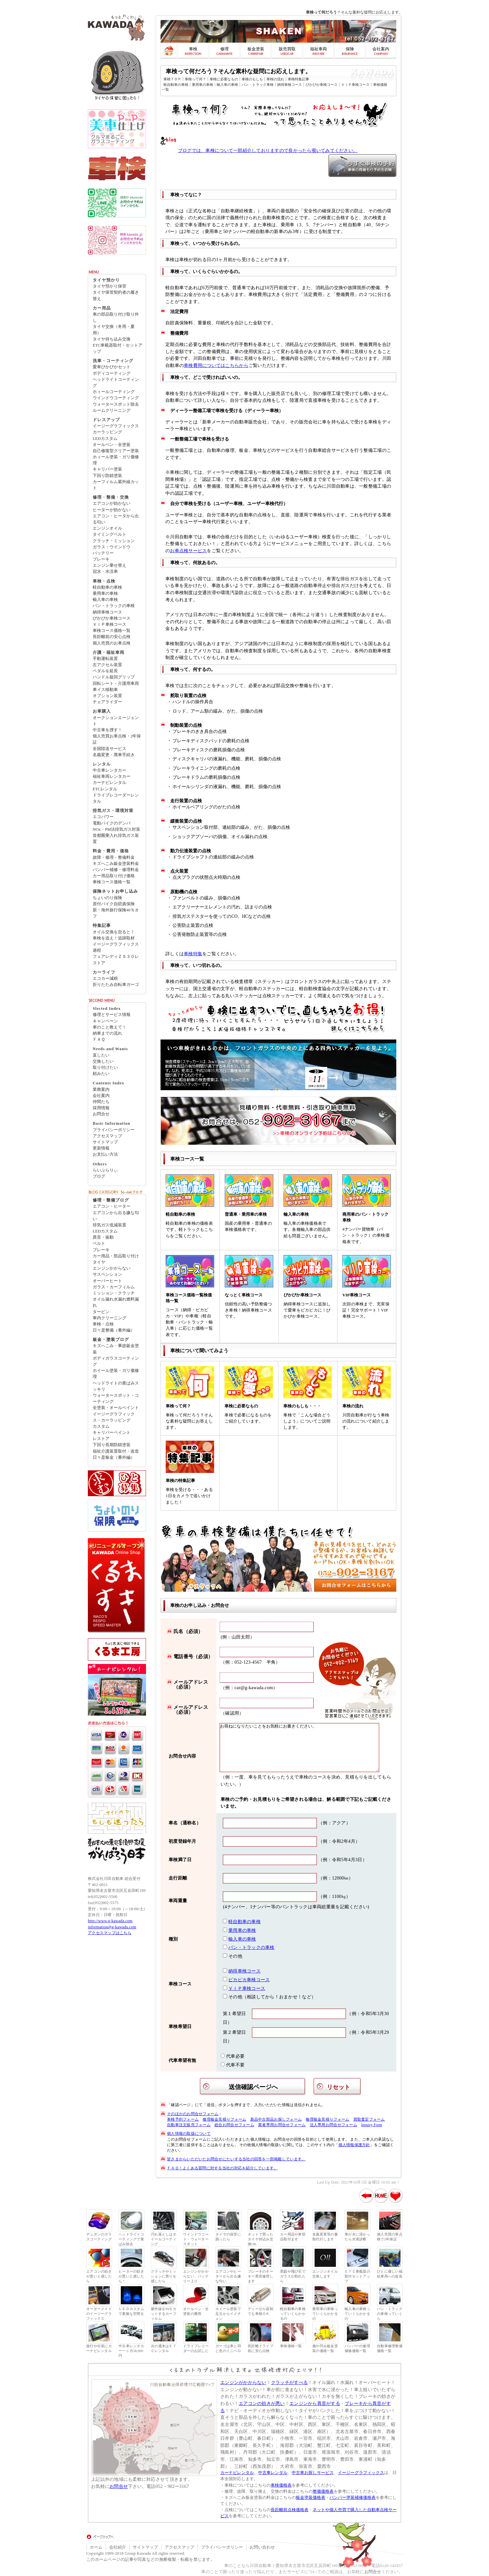 This screenshot has width=489, height=2576. What do you see at coordinates (99, 2313) in the screenshot?
I see `オーダーメイドのイージーグラフィックス` at bounding box center [99, 2313].